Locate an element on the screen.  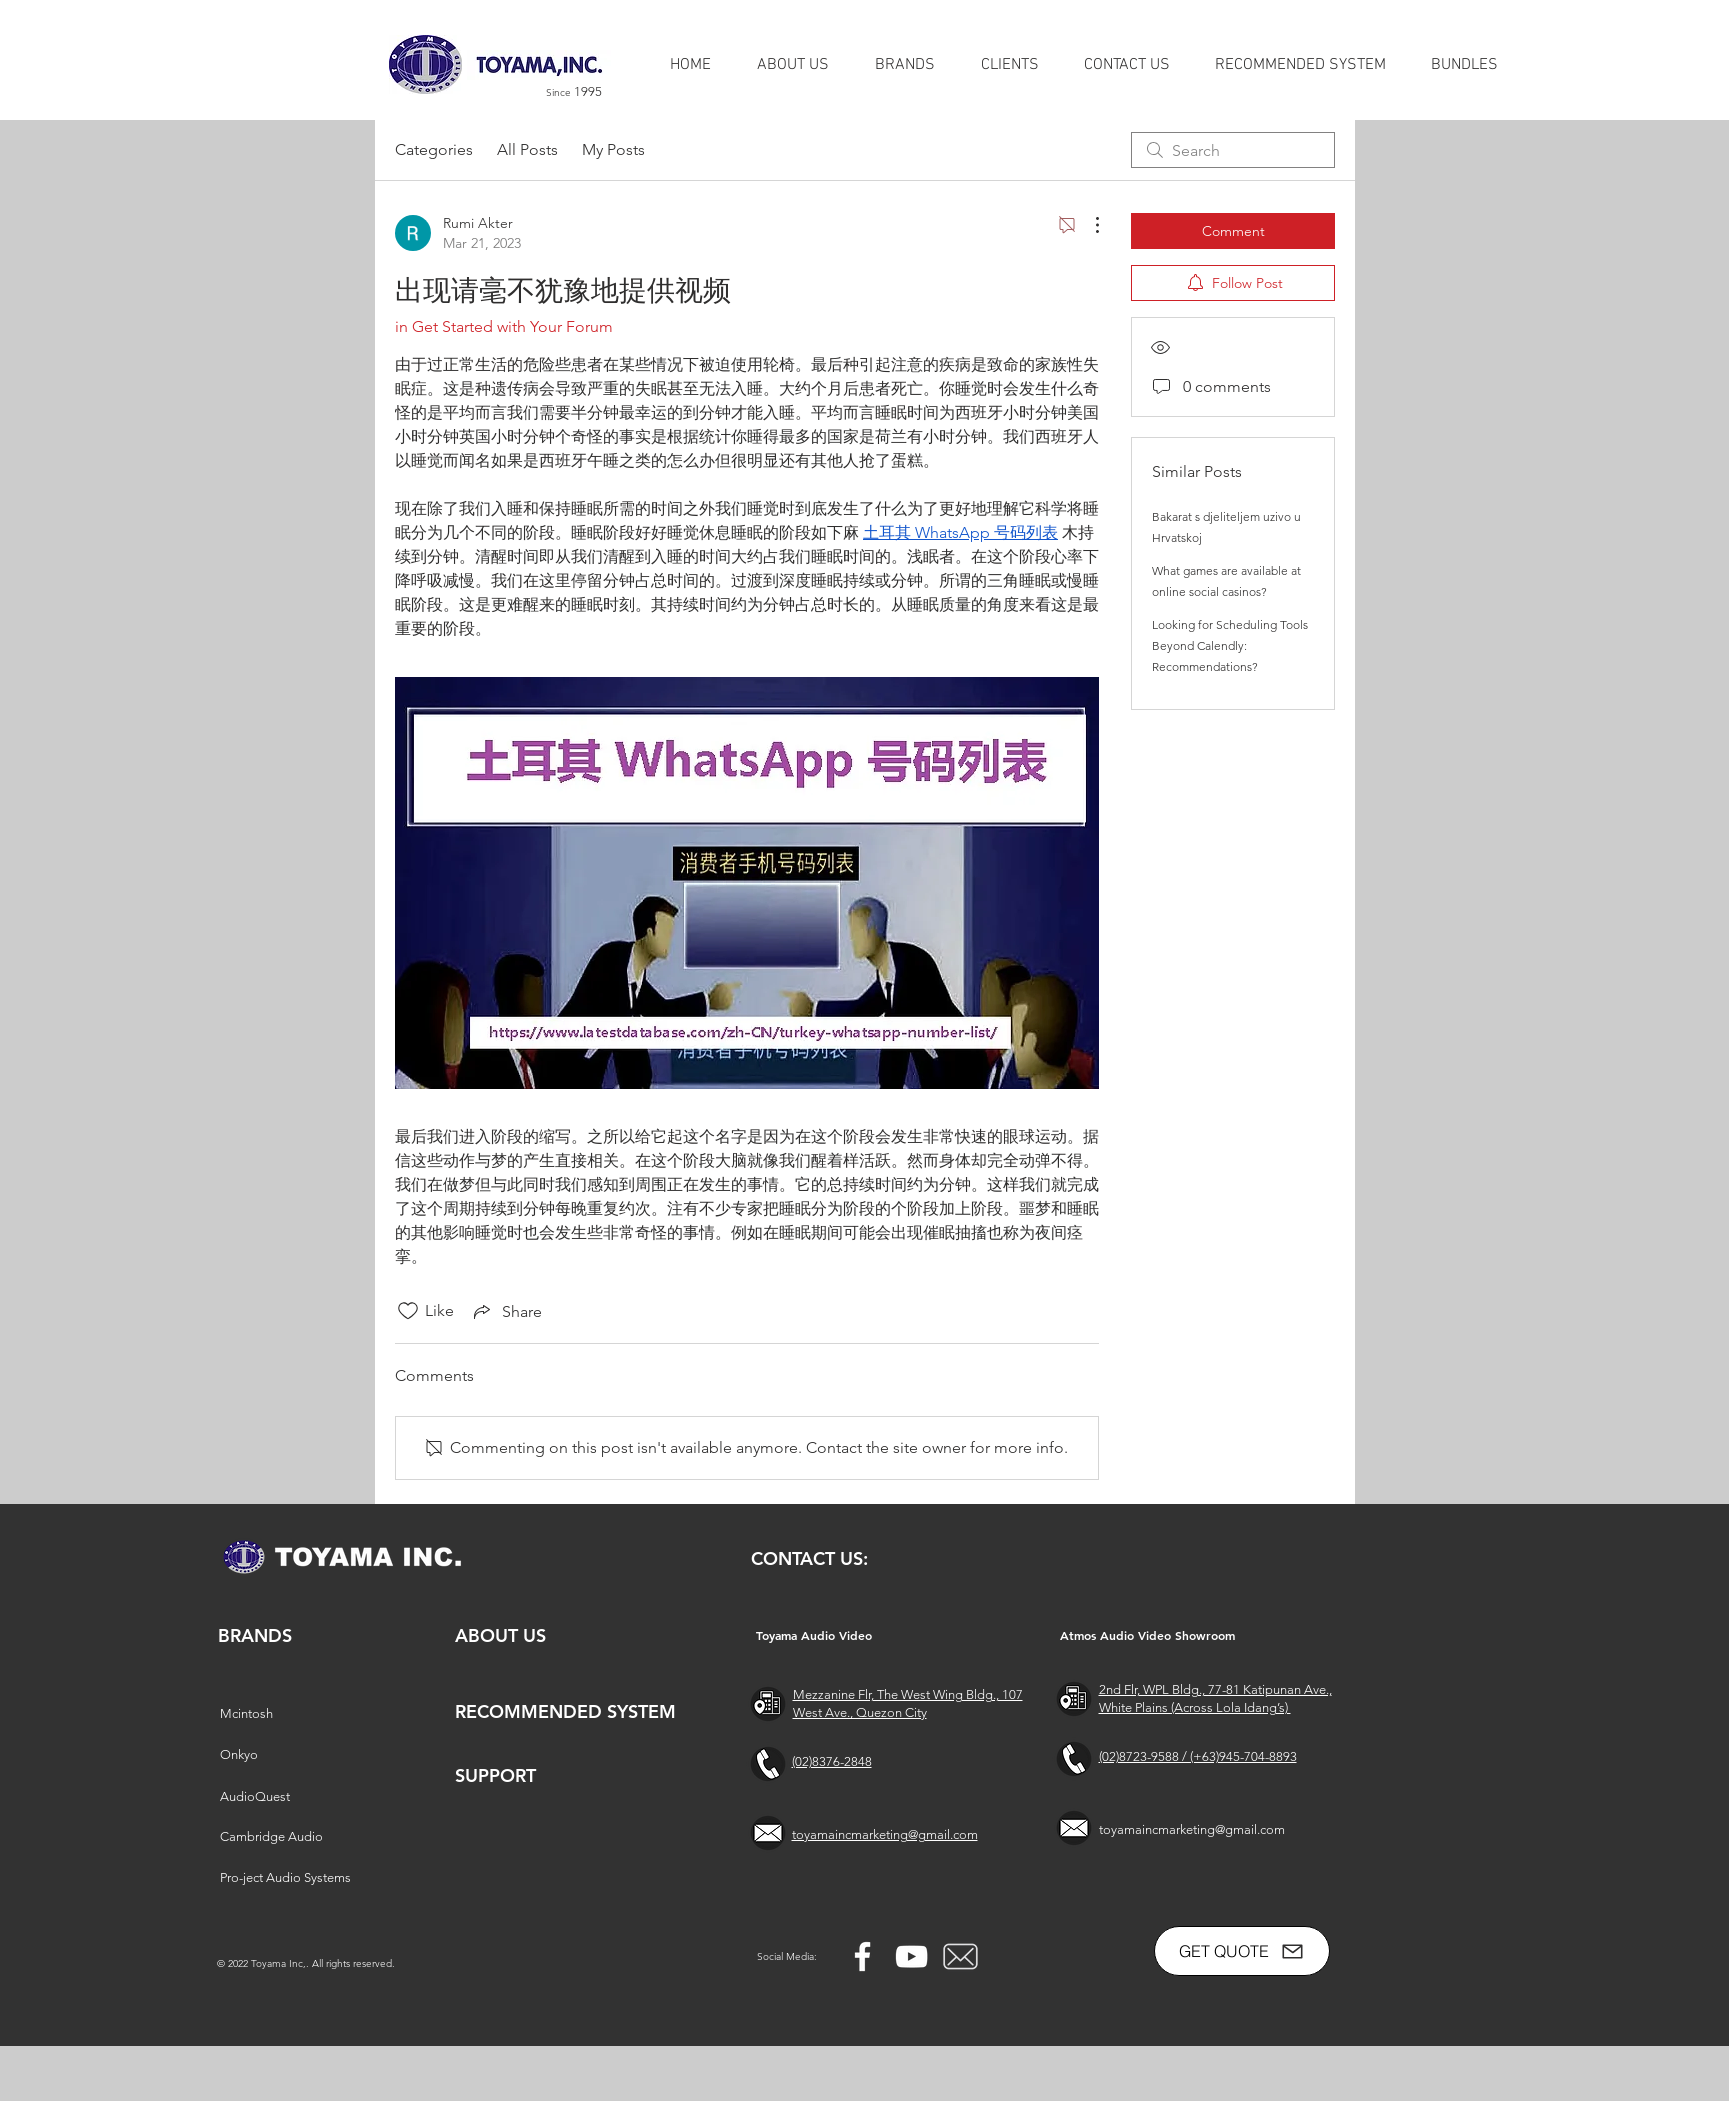
All Posts is located at coordinates (527, 149).